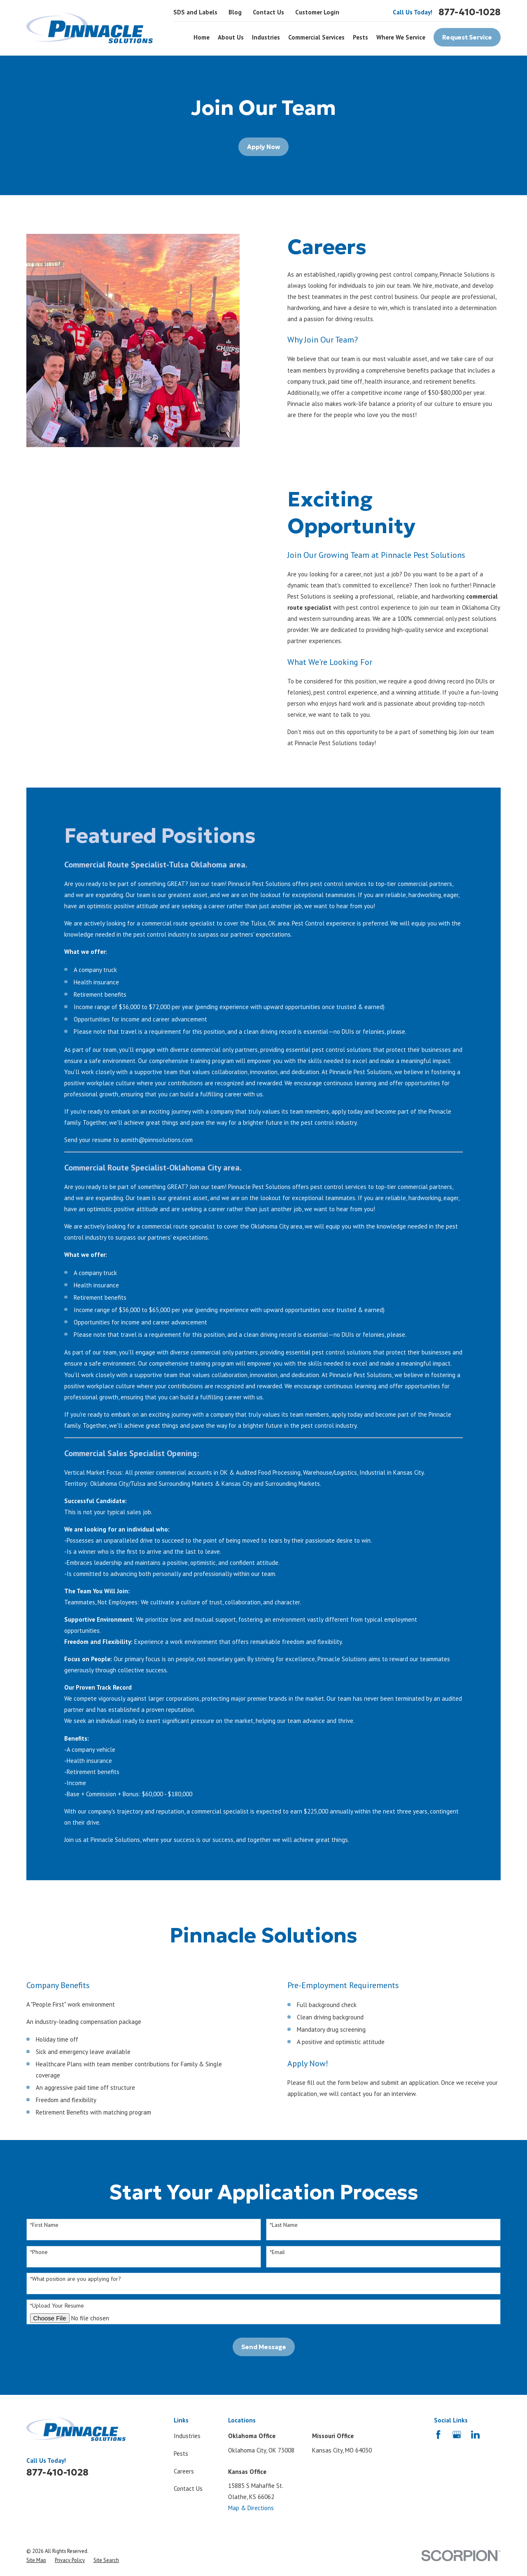  Describe the element at coordinates (456, 2434) in the screenshot. I see `[Google Business Profile]` at that location.